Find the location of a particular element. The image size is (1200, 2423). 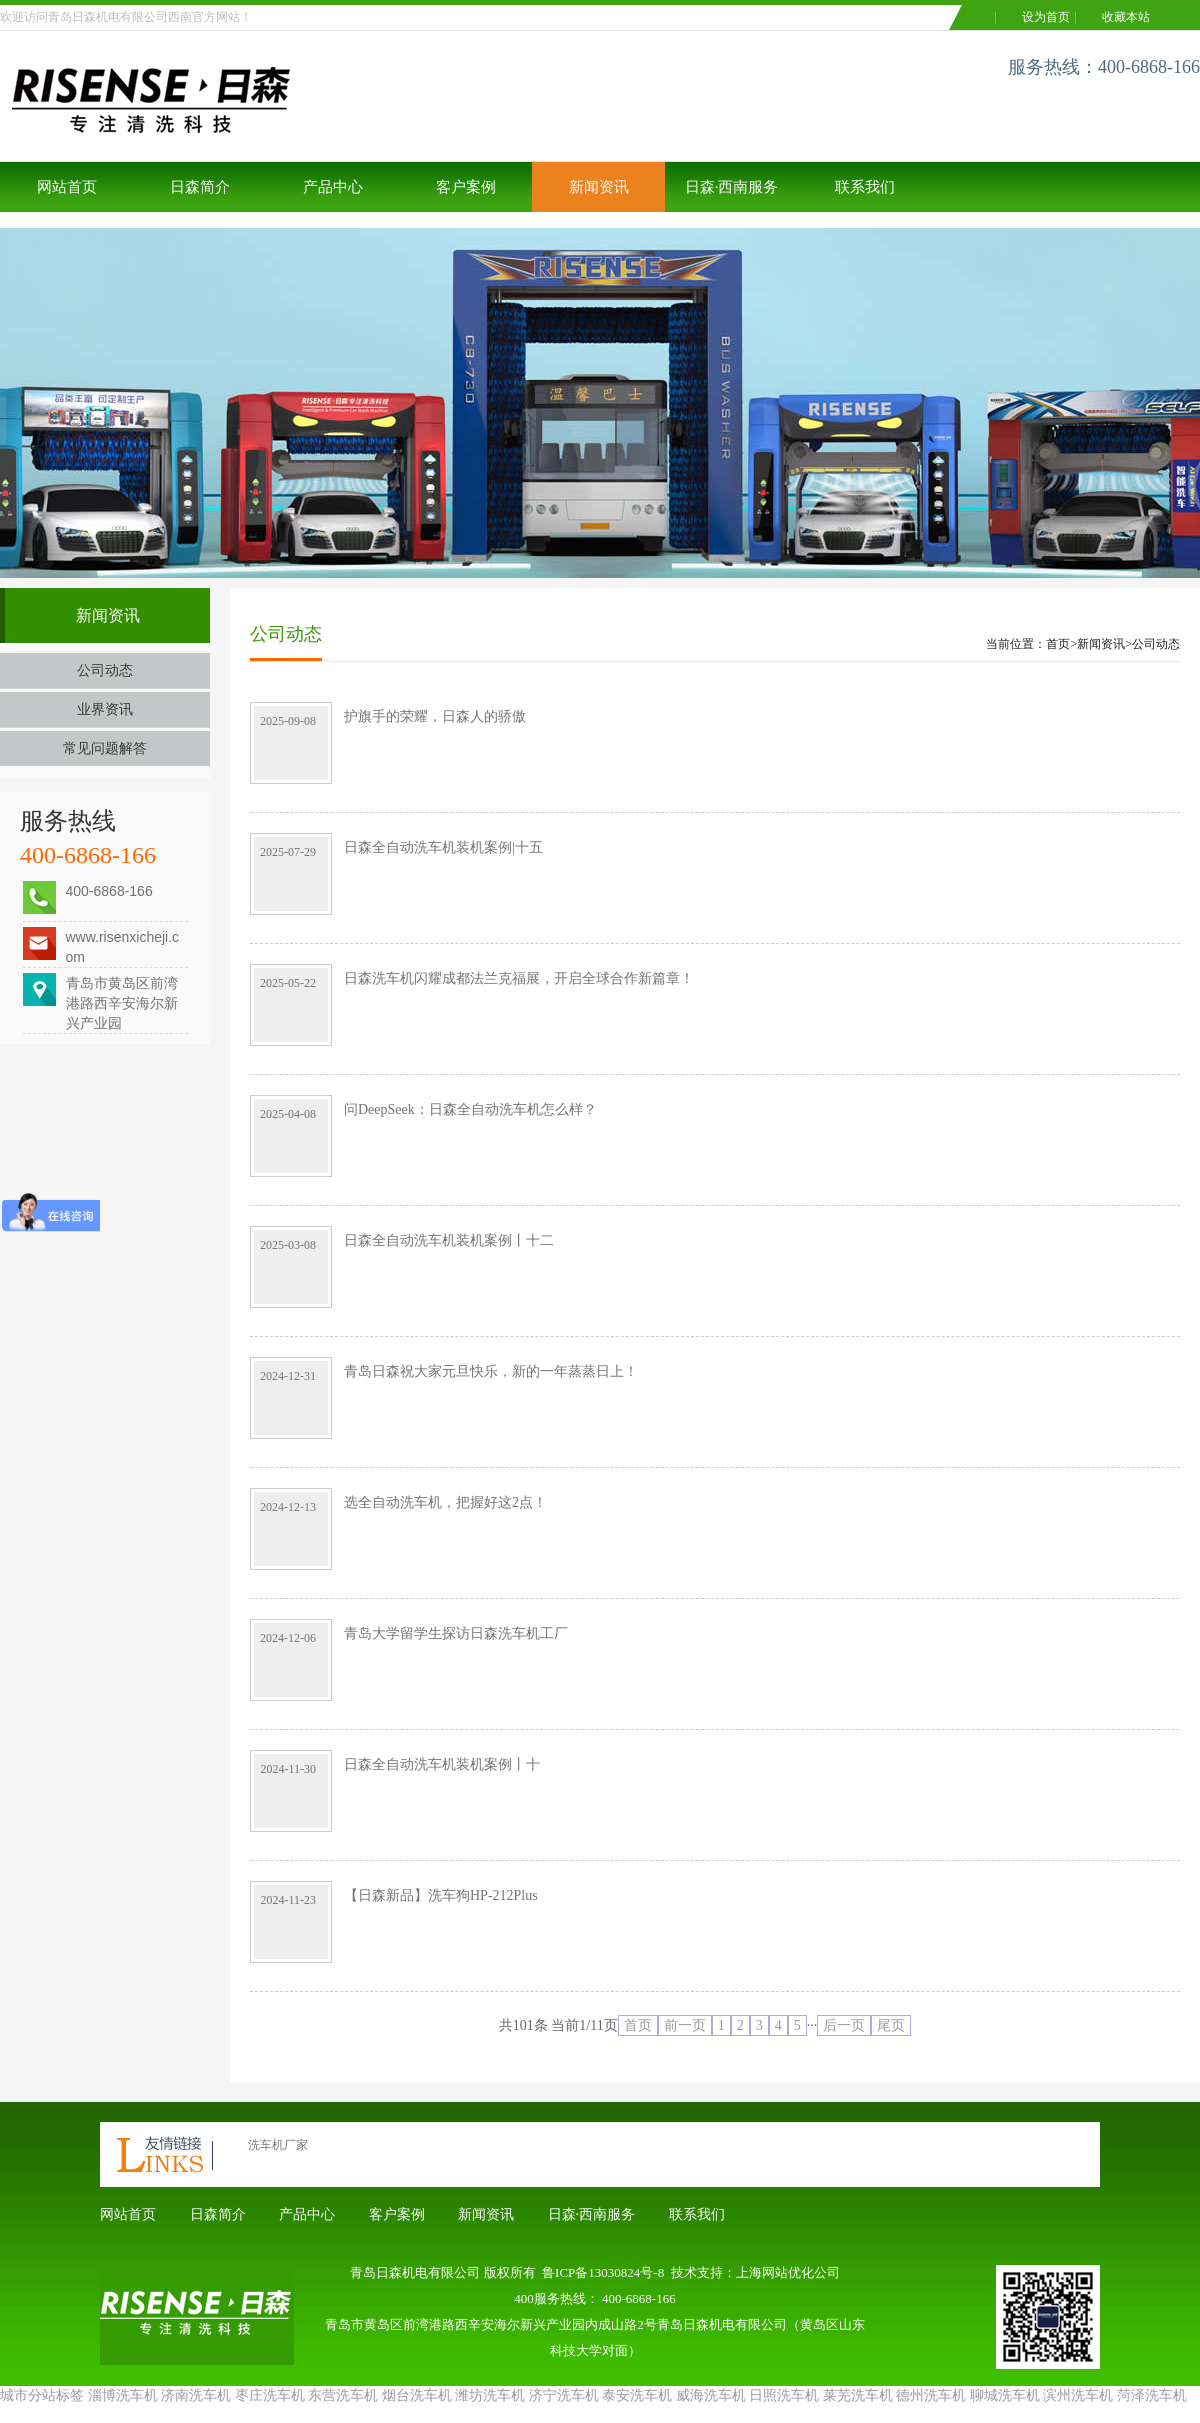

济宁洗车机 is located at coordinates (564, 2395).